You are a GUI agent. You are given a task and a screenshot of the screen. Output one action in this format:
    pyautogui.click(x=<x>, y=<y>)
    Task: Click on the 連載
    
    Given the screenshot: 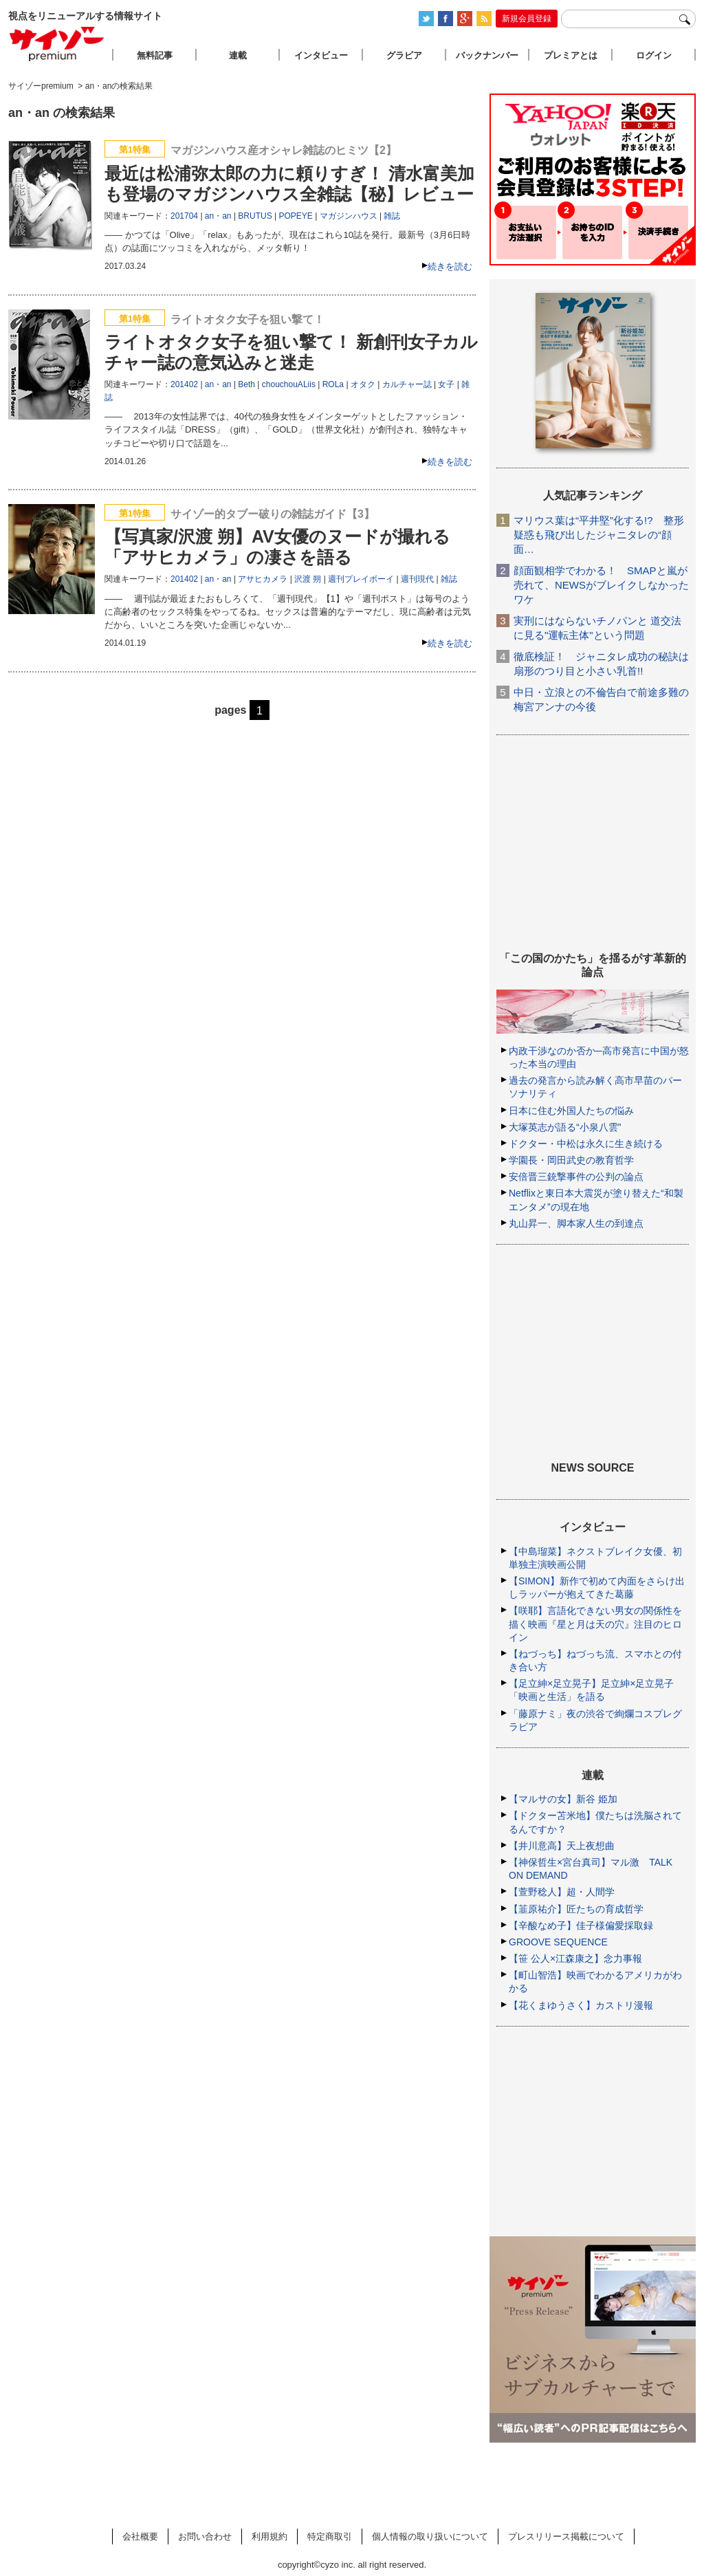 What is the action you would take?
    pyautogui.click(x=238, y=55)
    